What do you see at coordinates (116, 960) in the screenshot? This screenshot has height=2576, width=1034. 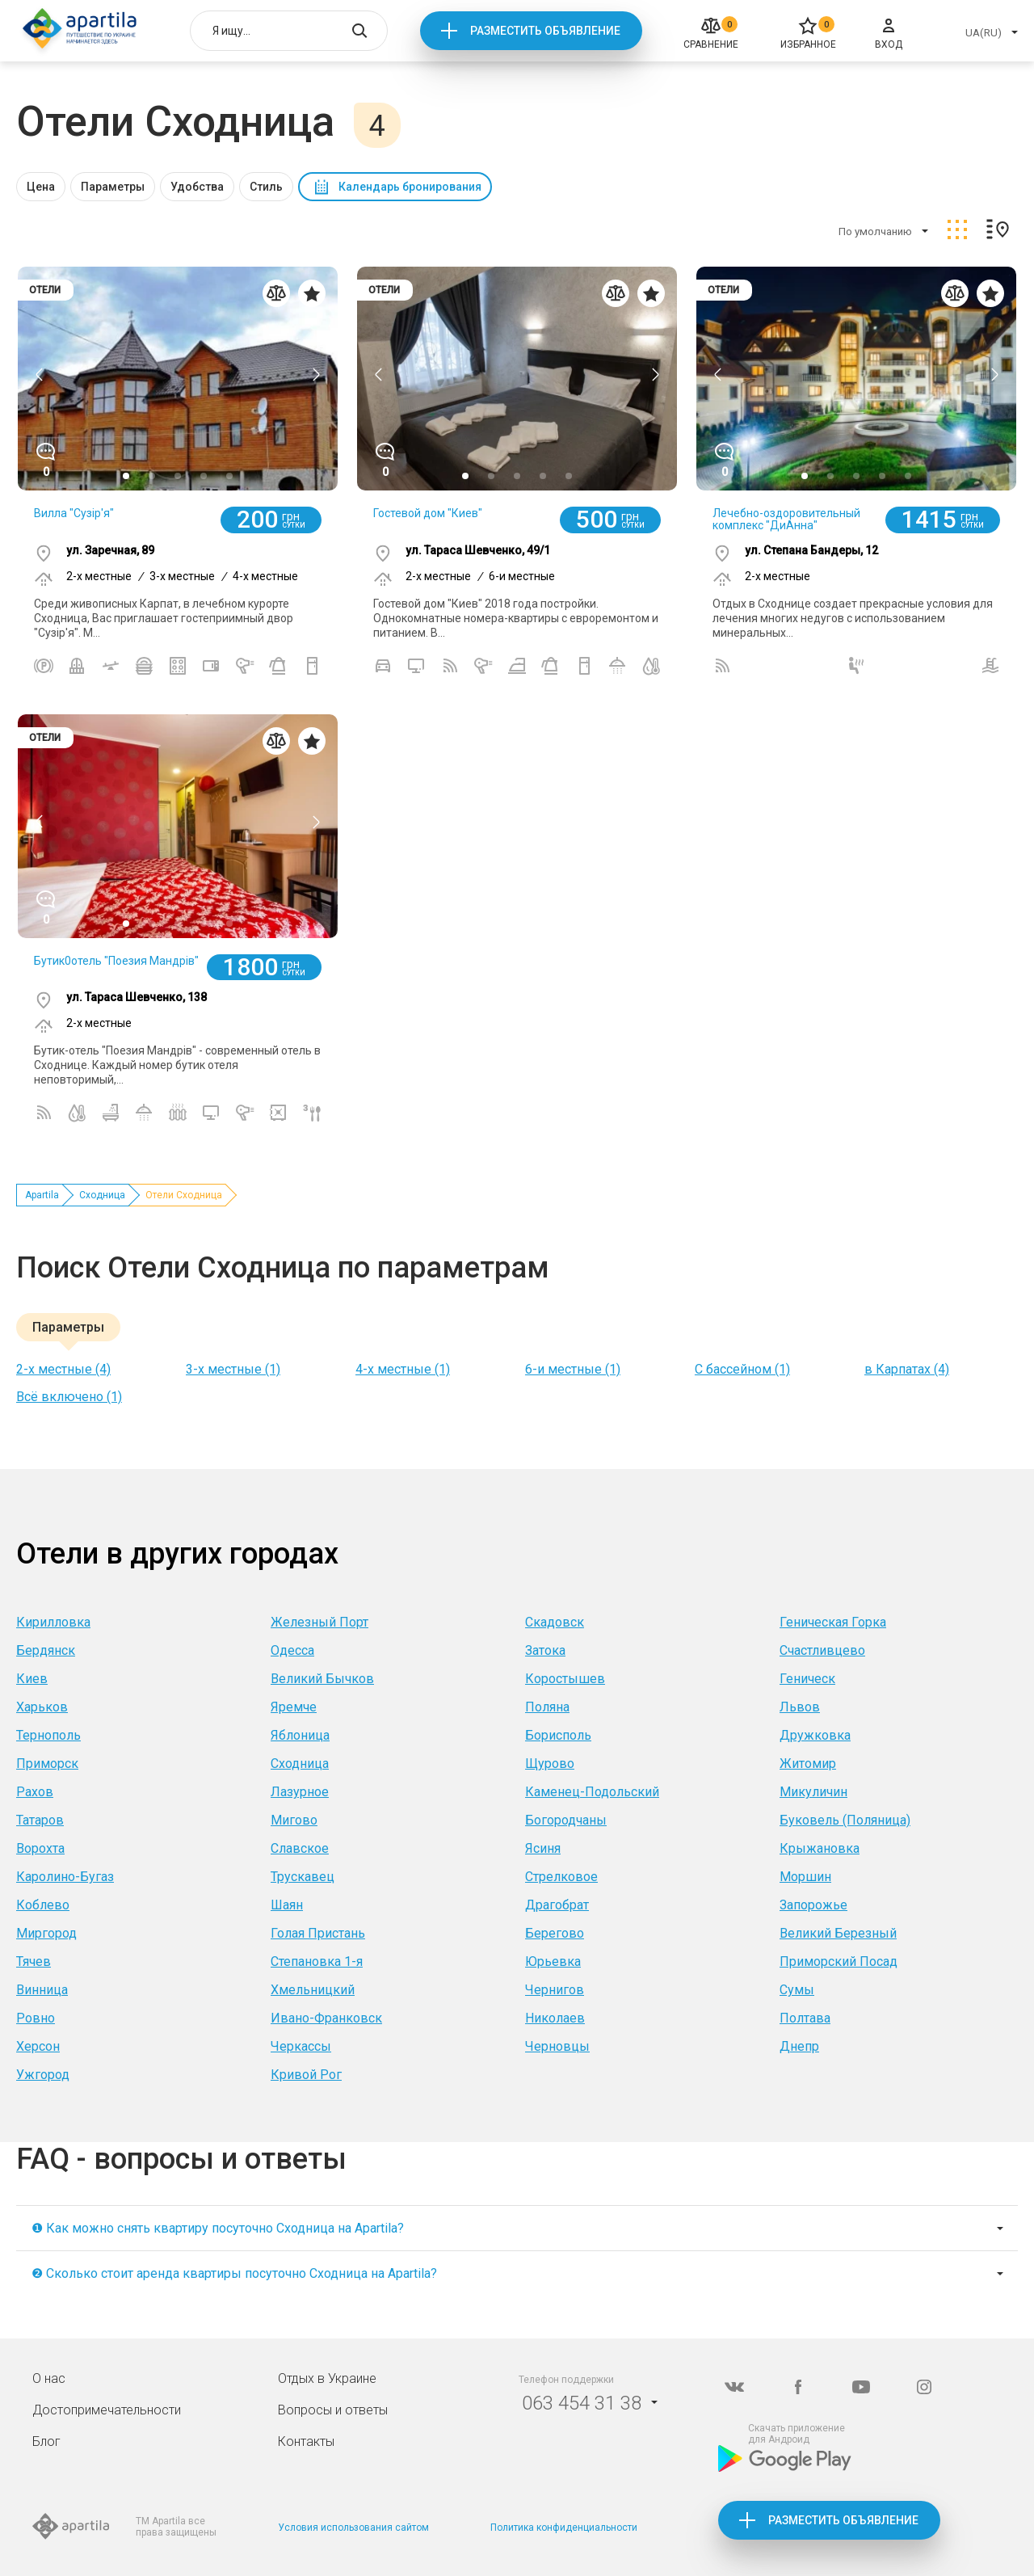 I see `Бутик0отель "Поезия Мандрів"` at bounding box center [116, 960].